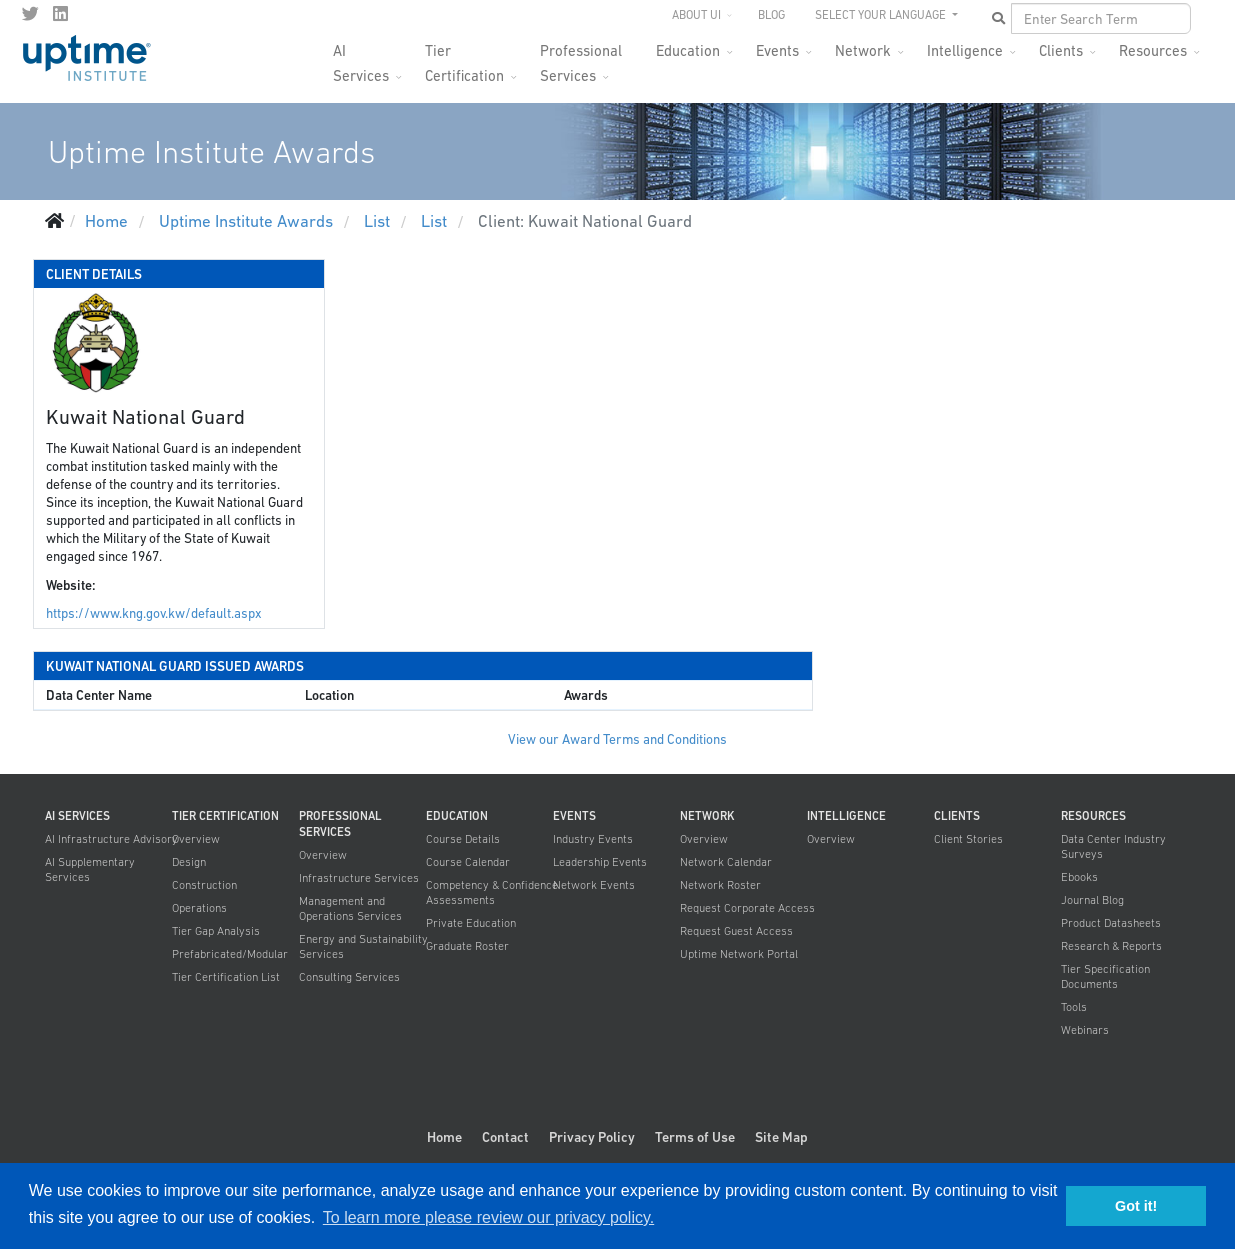 This screenshot has height=1249, width=1235. Describe the element at coordinates (720, 885) in the screenshot. I see `Network Roster` at that location.